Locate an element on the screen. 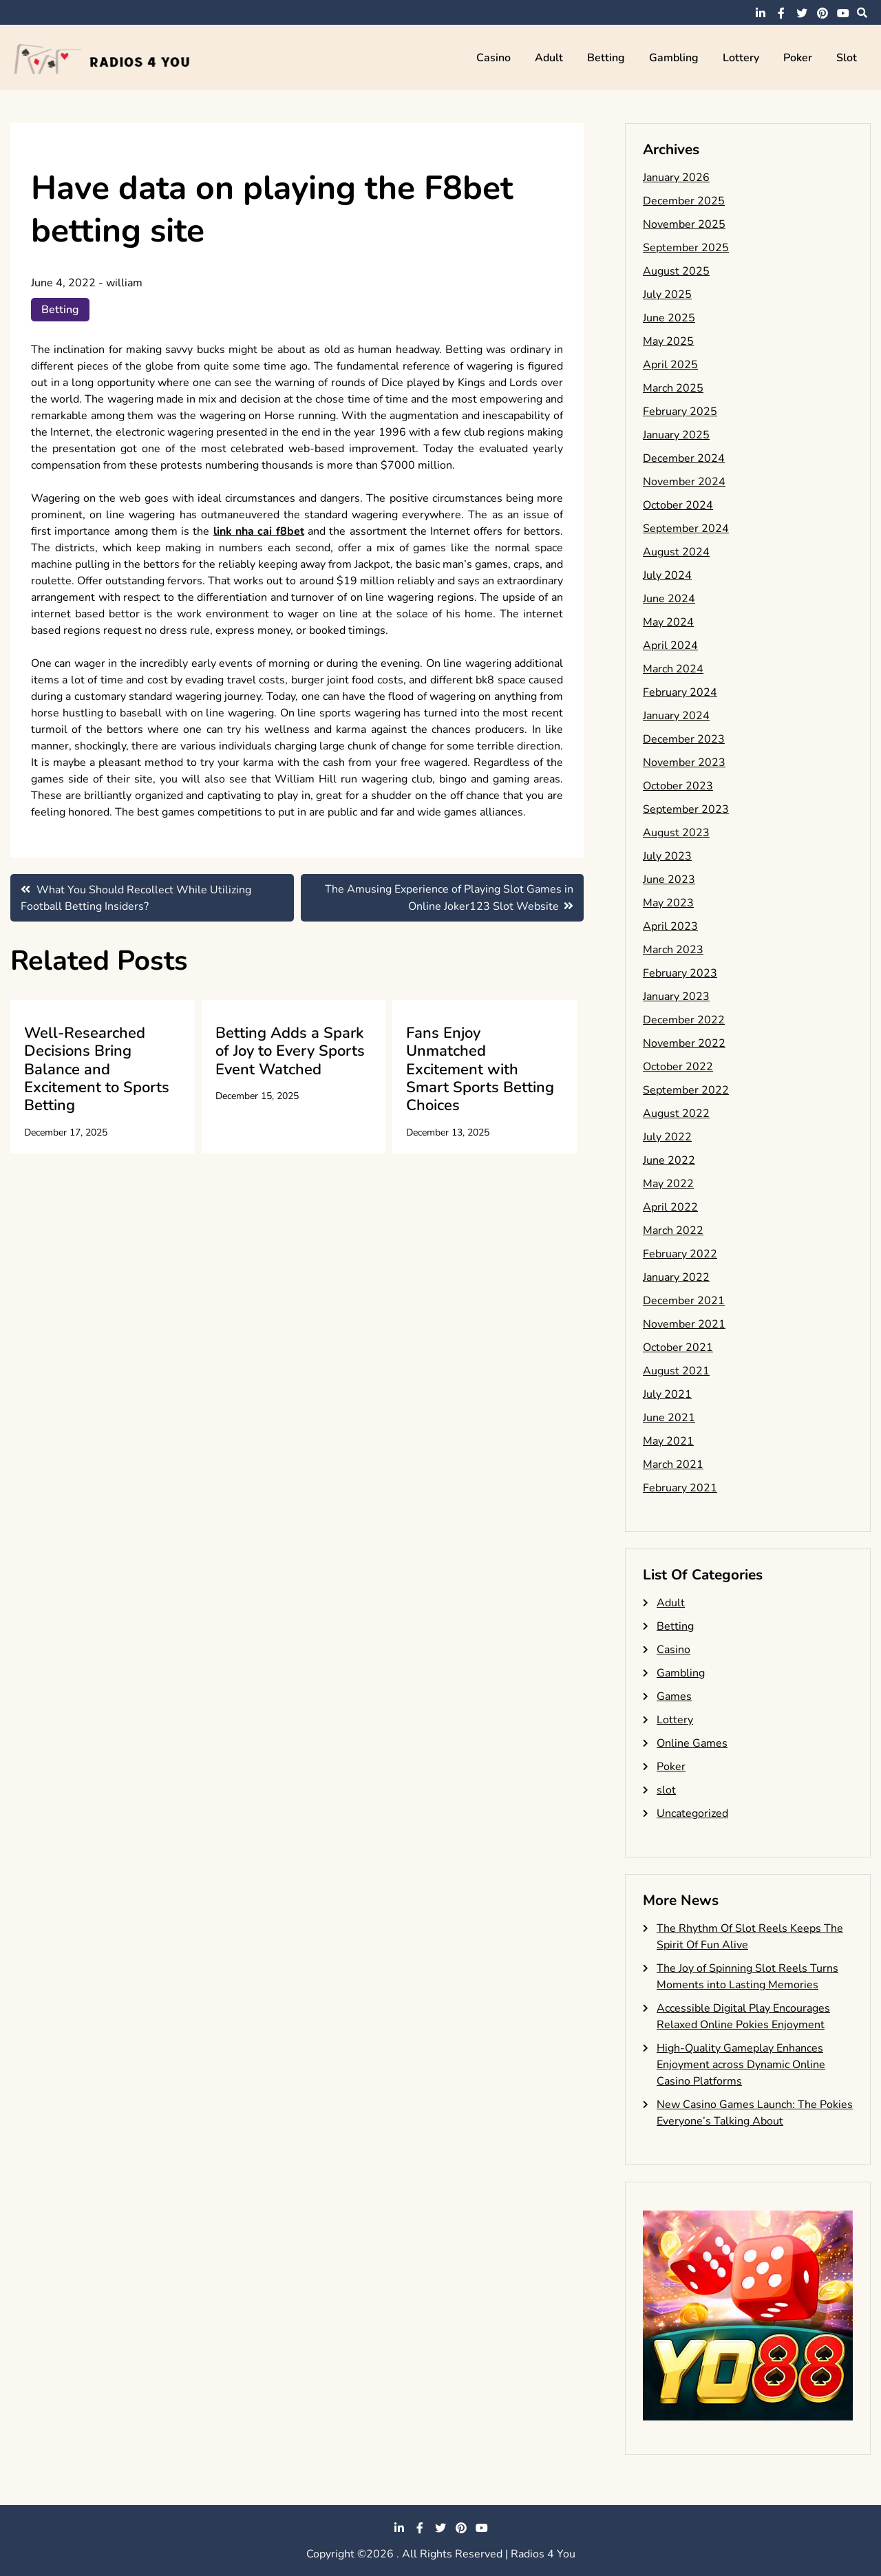 The height and width of the screenshot is (2576, 881). August 2024 is located at coordinates (676, 552).